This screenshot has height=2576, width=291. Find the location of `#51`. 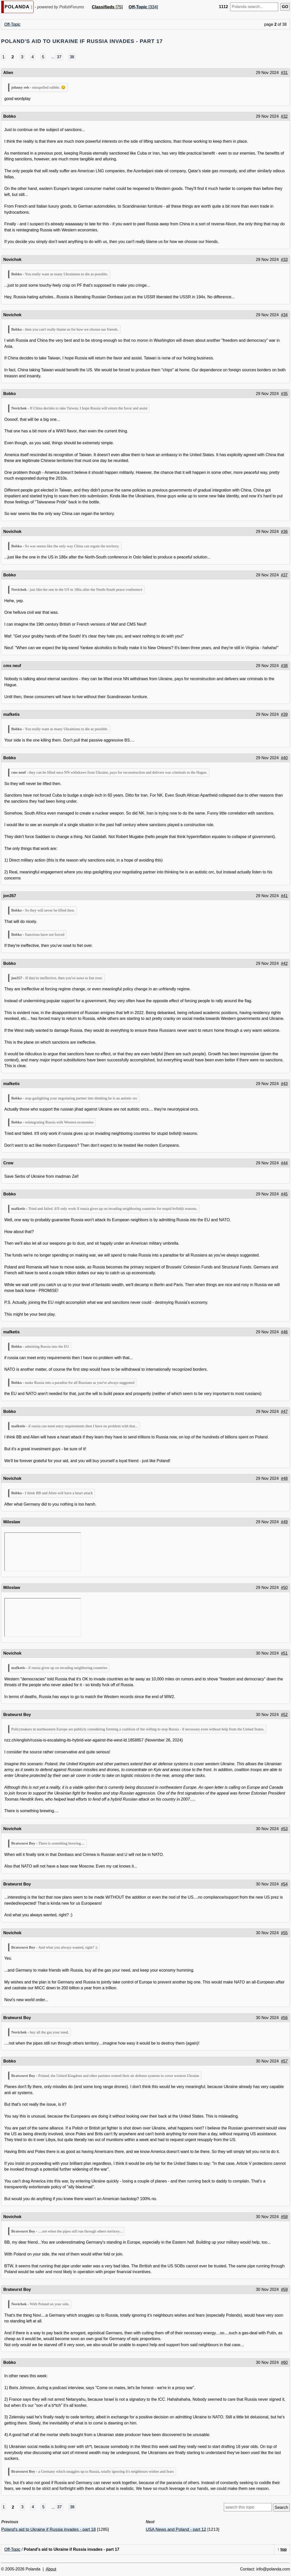

#51 is located at coordinates (284, 1653).